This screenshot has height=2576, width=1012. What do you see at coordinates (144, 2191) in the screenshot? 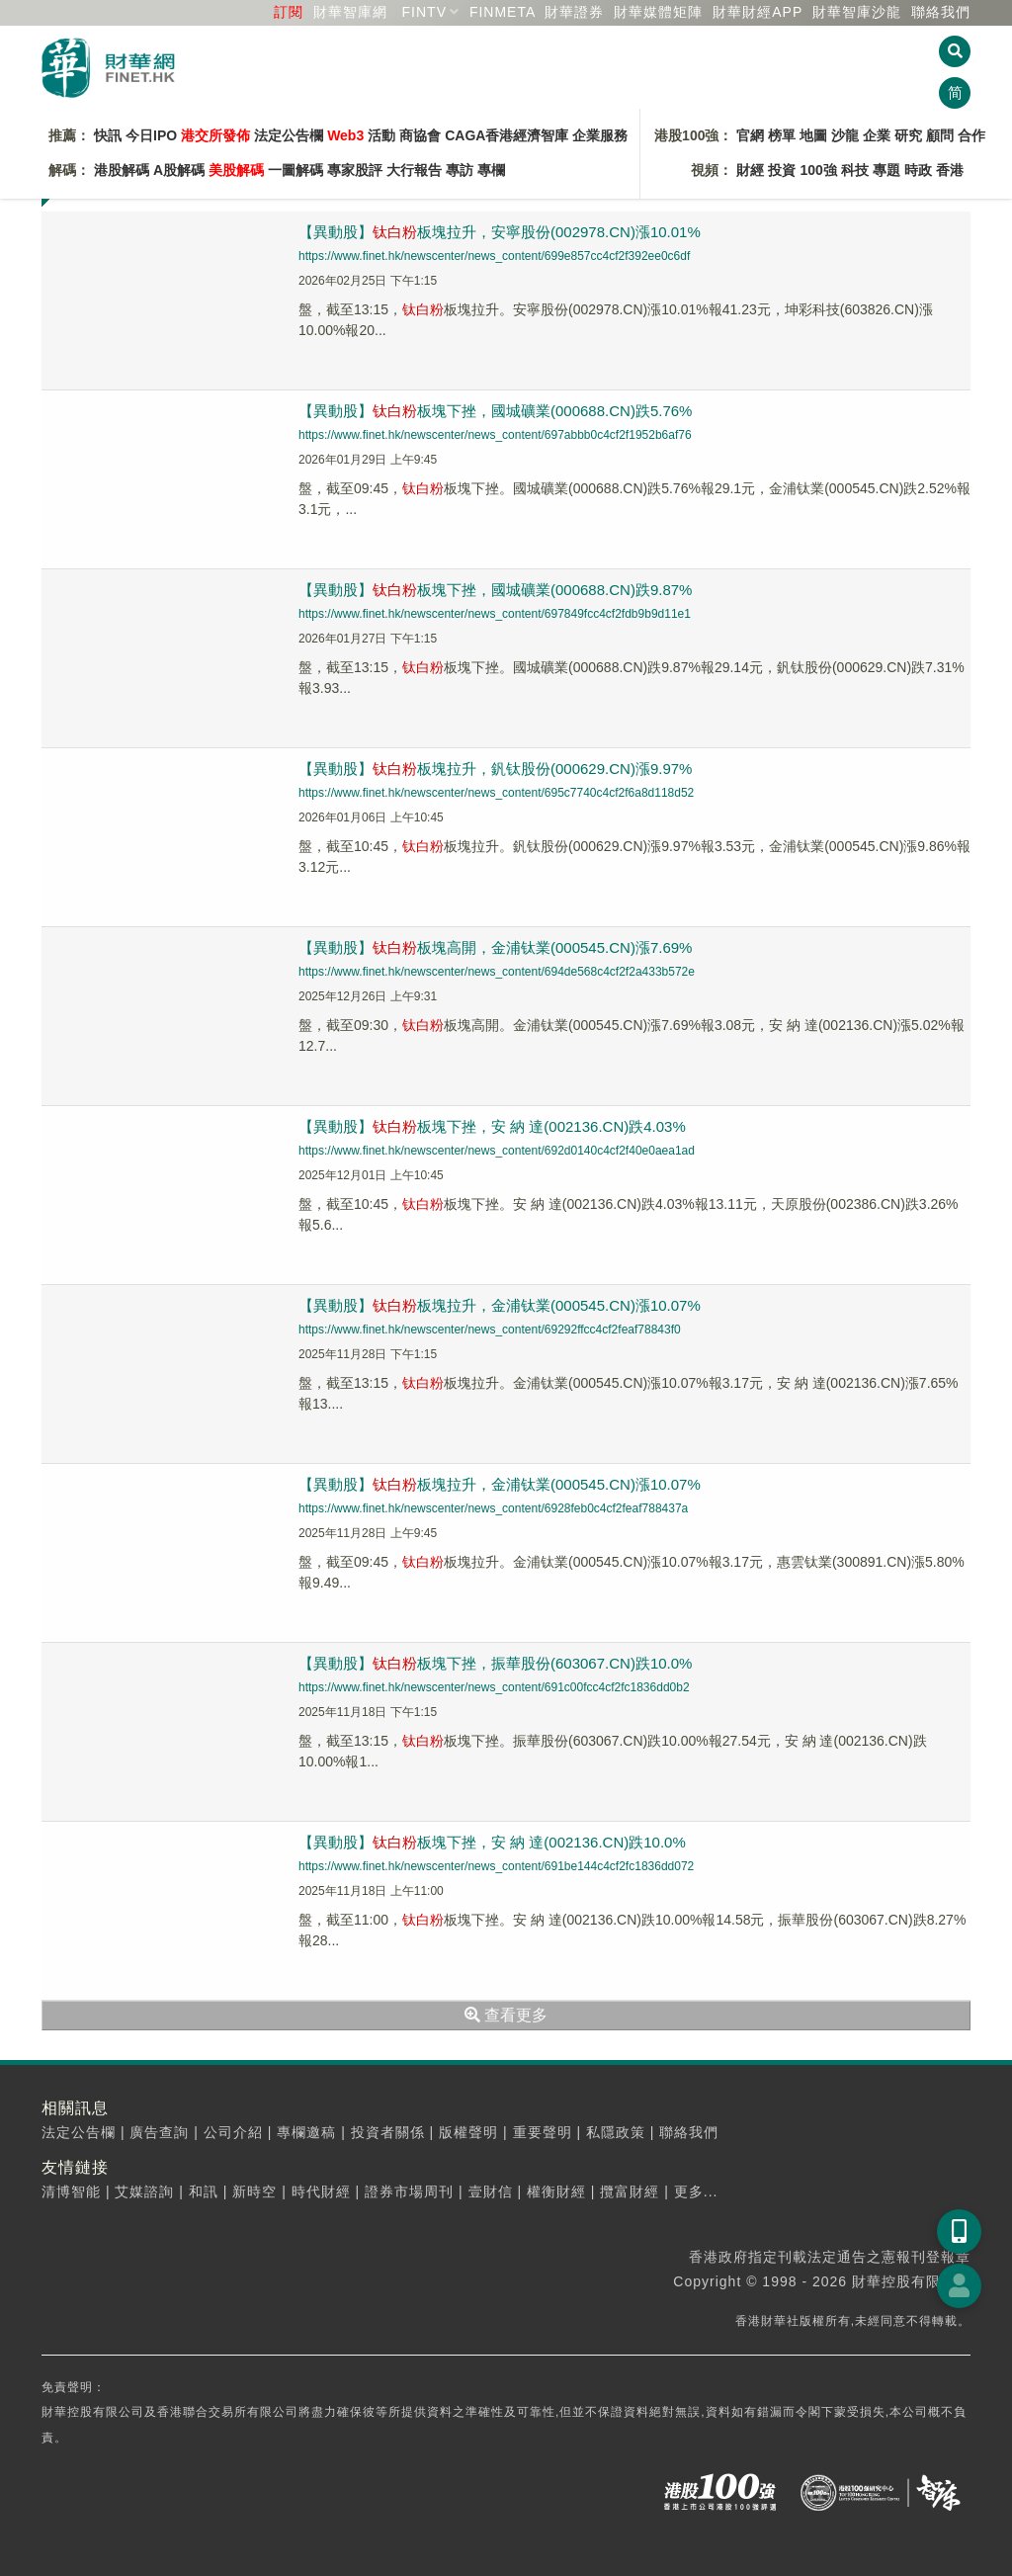
I see `艾媒諮詢` at bounding box center [144, 2191].